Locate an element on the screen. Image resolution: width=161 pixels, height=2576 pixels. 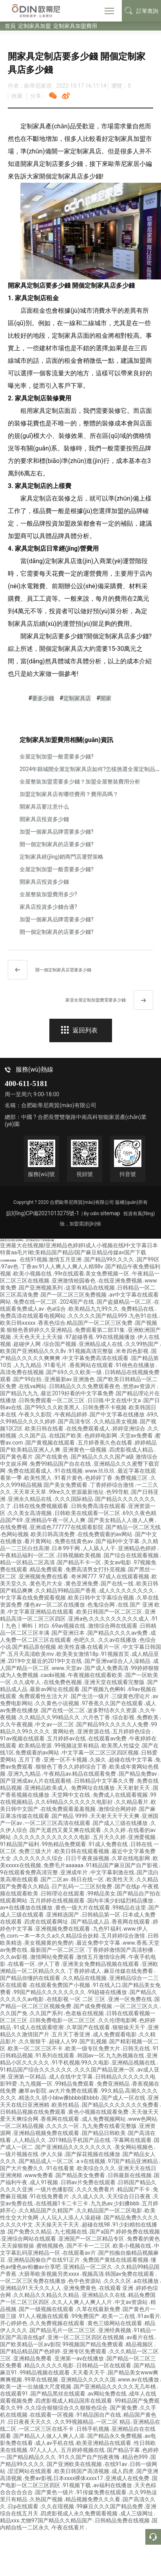
av福利在线播放 is located at coordinates (114, 2485).